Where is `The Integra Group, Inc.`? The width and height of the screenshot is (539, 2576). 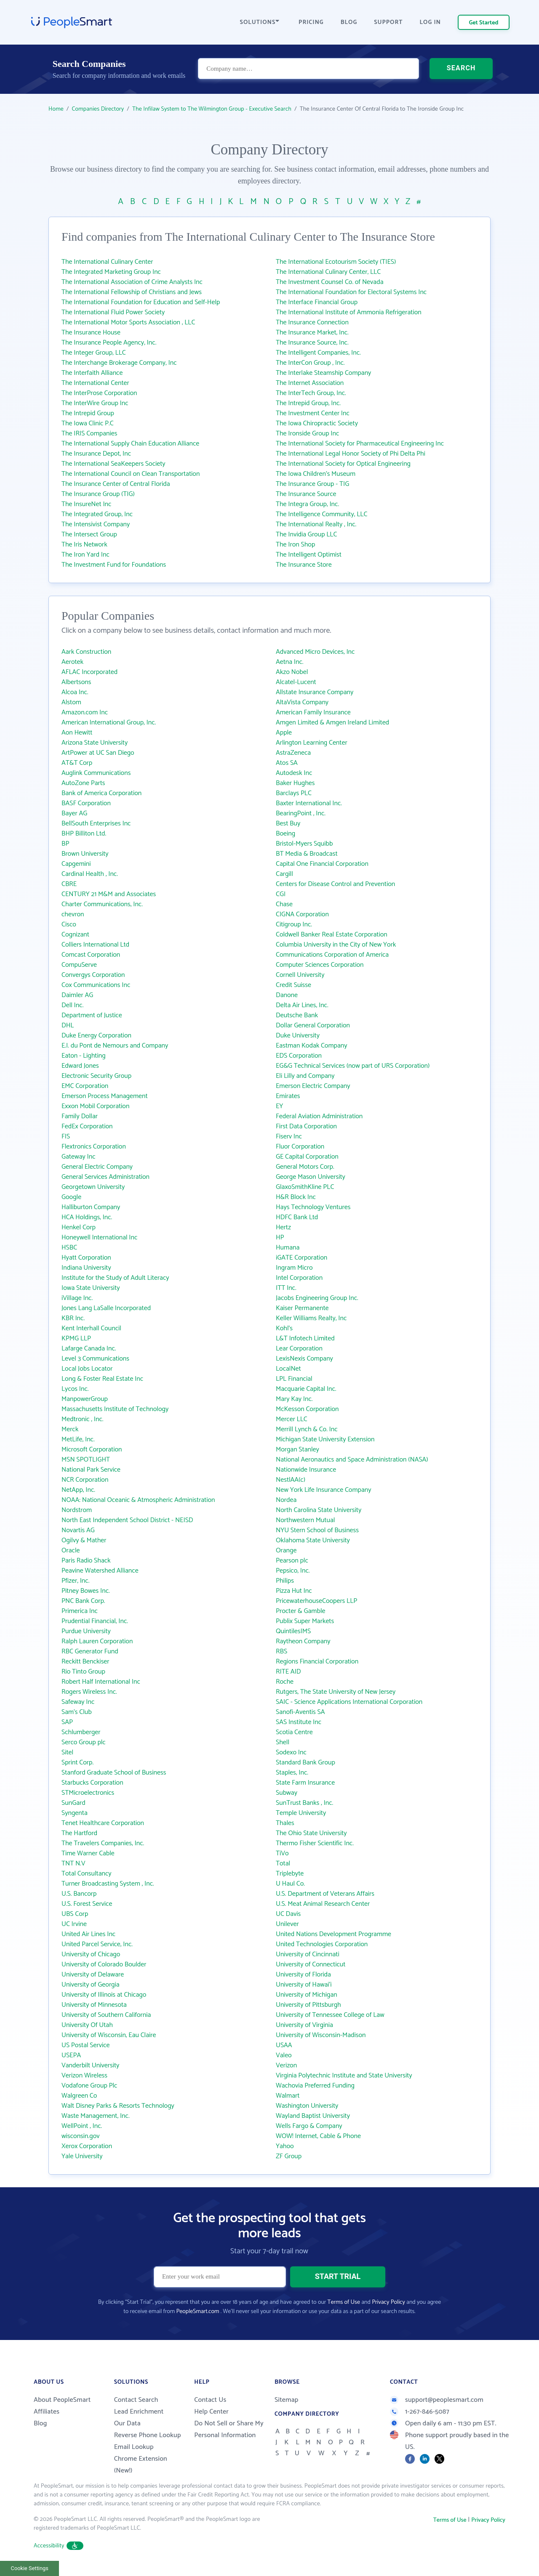 The Integra Group, Inc. is located at coordinates (307, 504).